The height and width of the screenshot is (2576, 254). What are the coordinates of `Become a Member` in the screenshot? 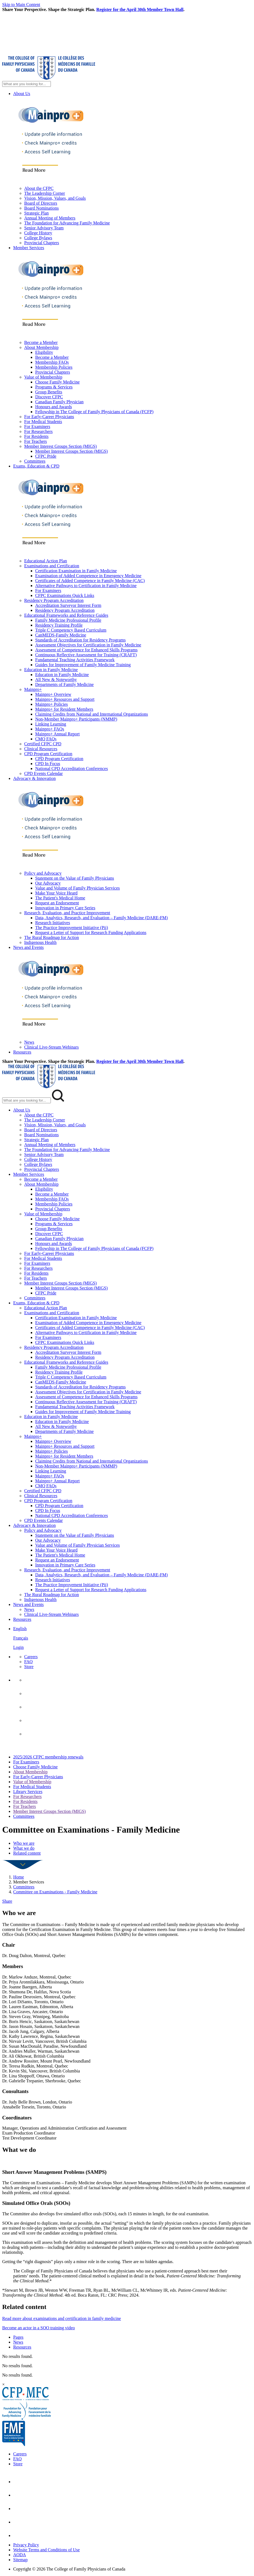 It's located at (41, 342).